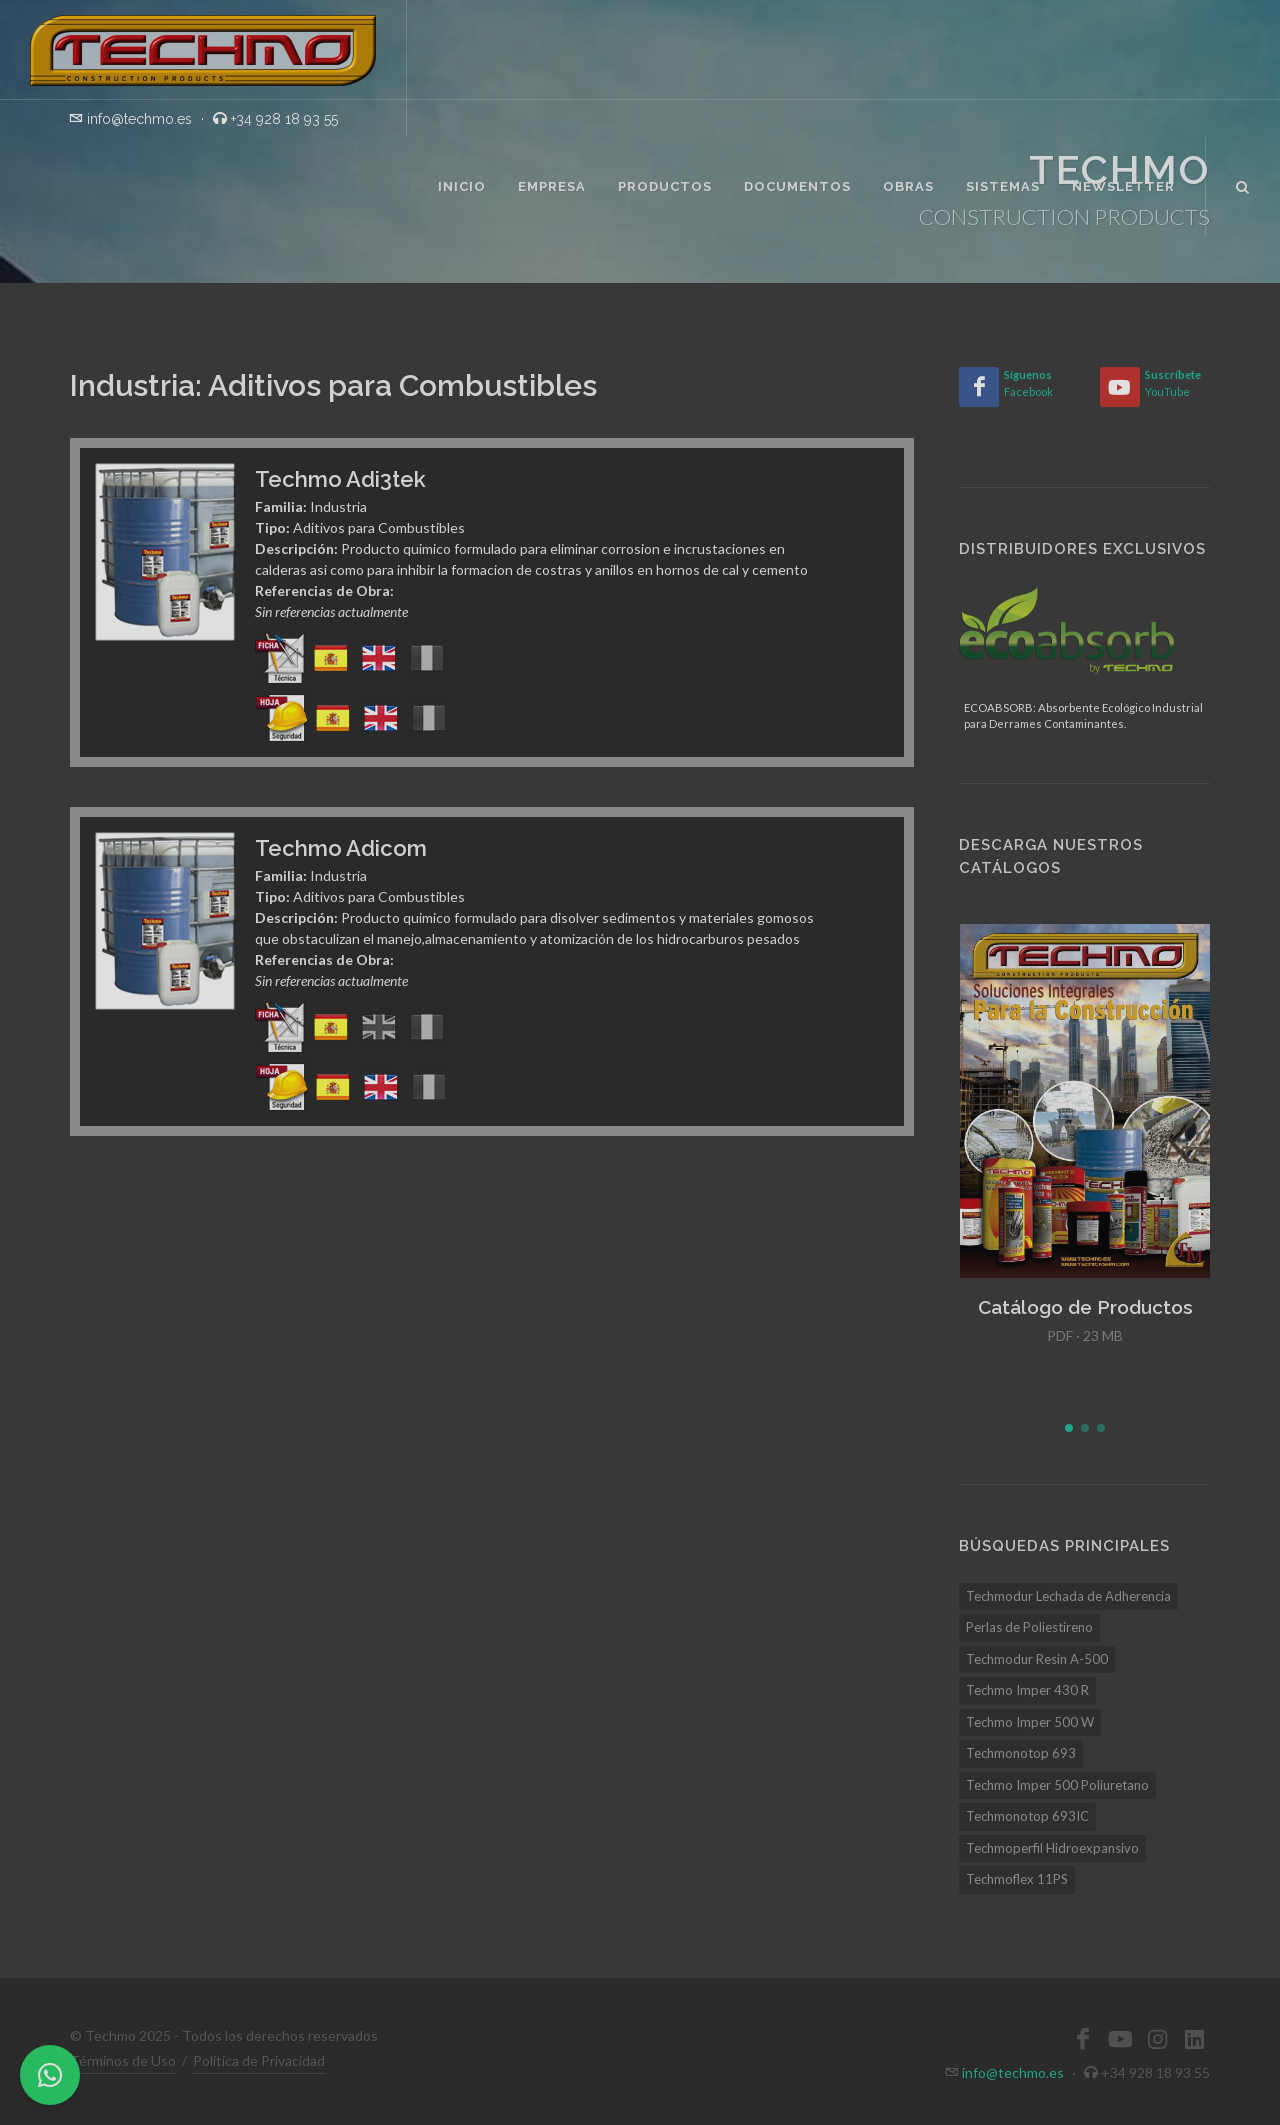  I want to click on Techmo Imper 500 Poliuretano, so click(1057, 1785).